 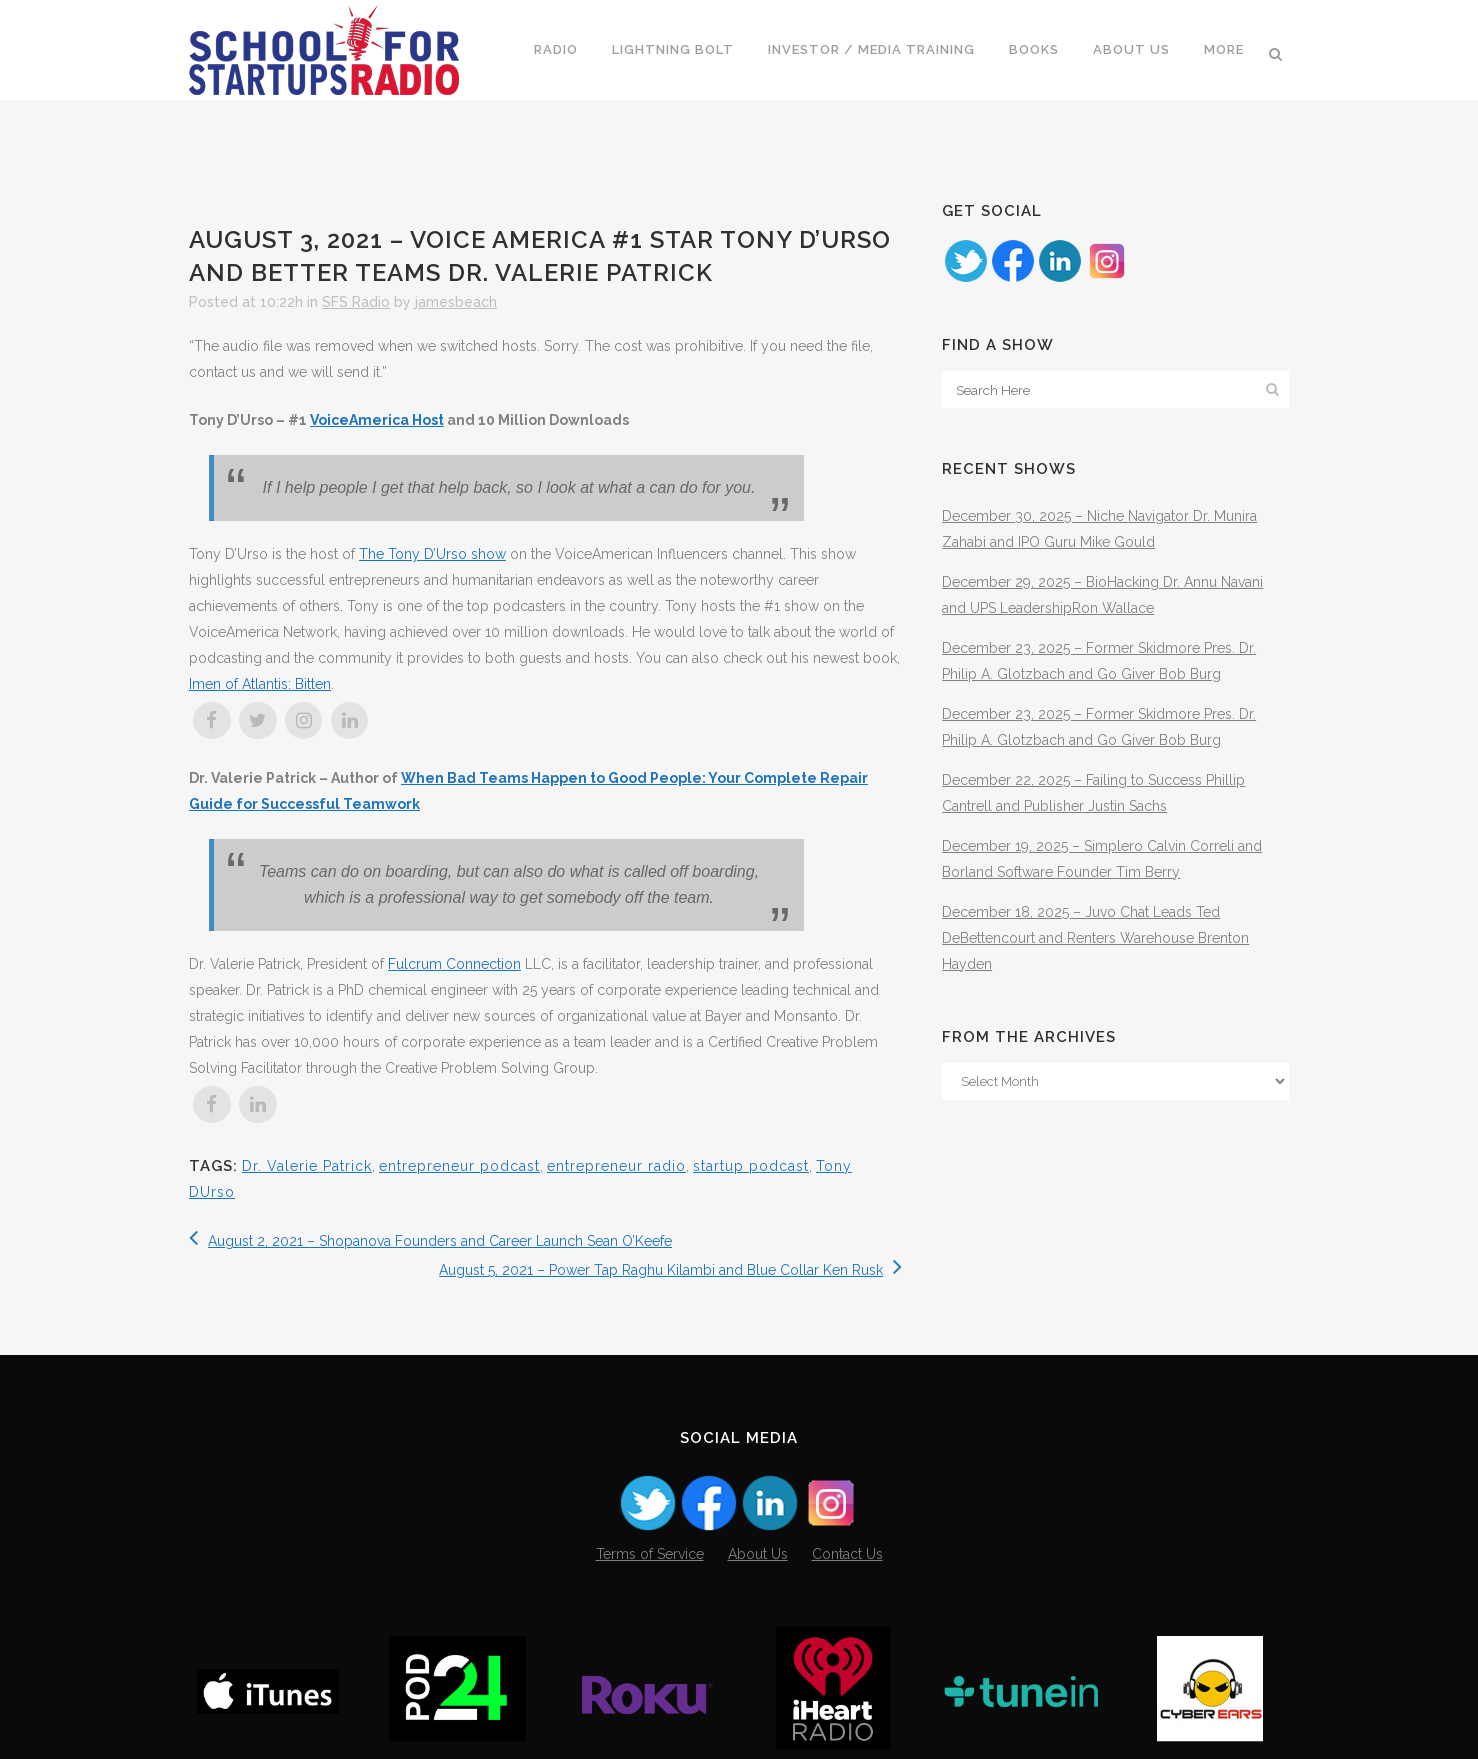 I want to click on About Us, so click(x=758, y=1554).